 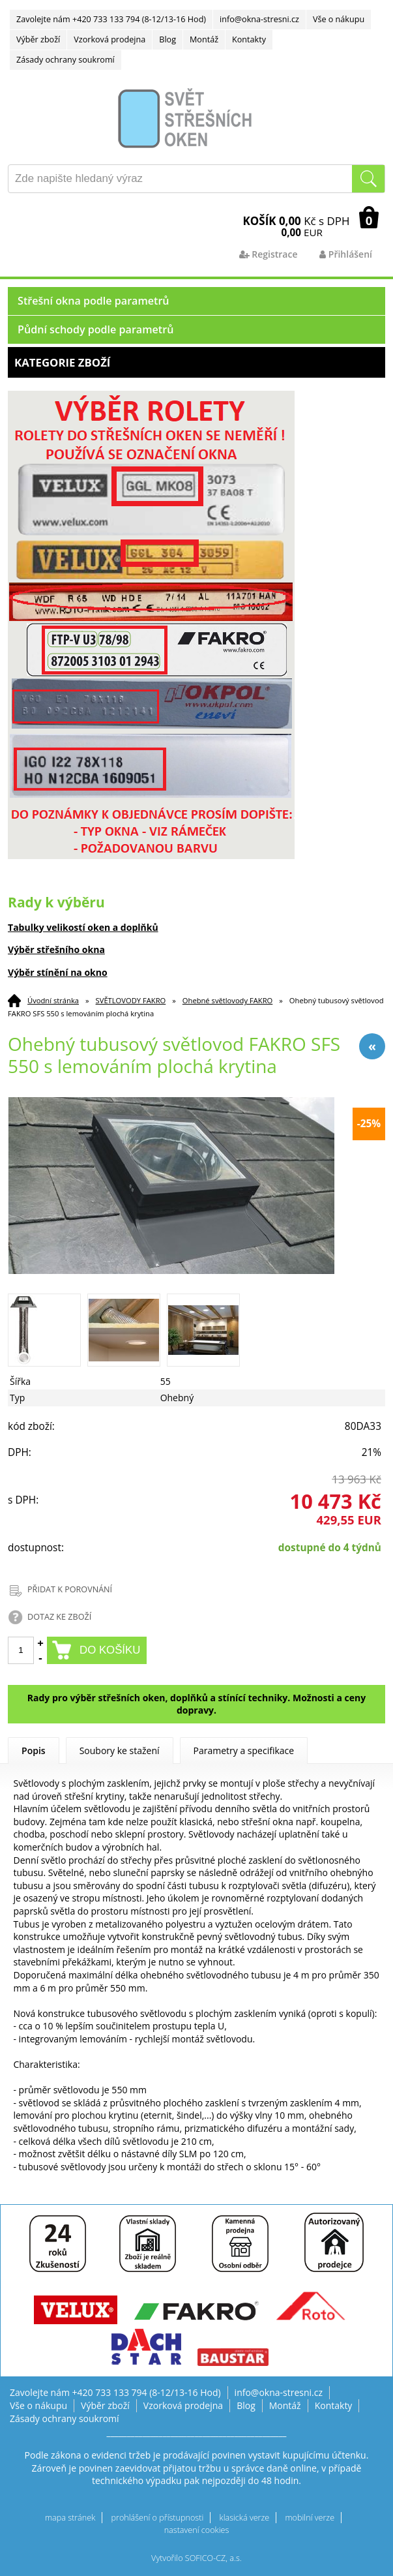 What do you see at coordinates (204, 39) in the screenshot?
I see `Montáž` at bounding box center [204, 39].